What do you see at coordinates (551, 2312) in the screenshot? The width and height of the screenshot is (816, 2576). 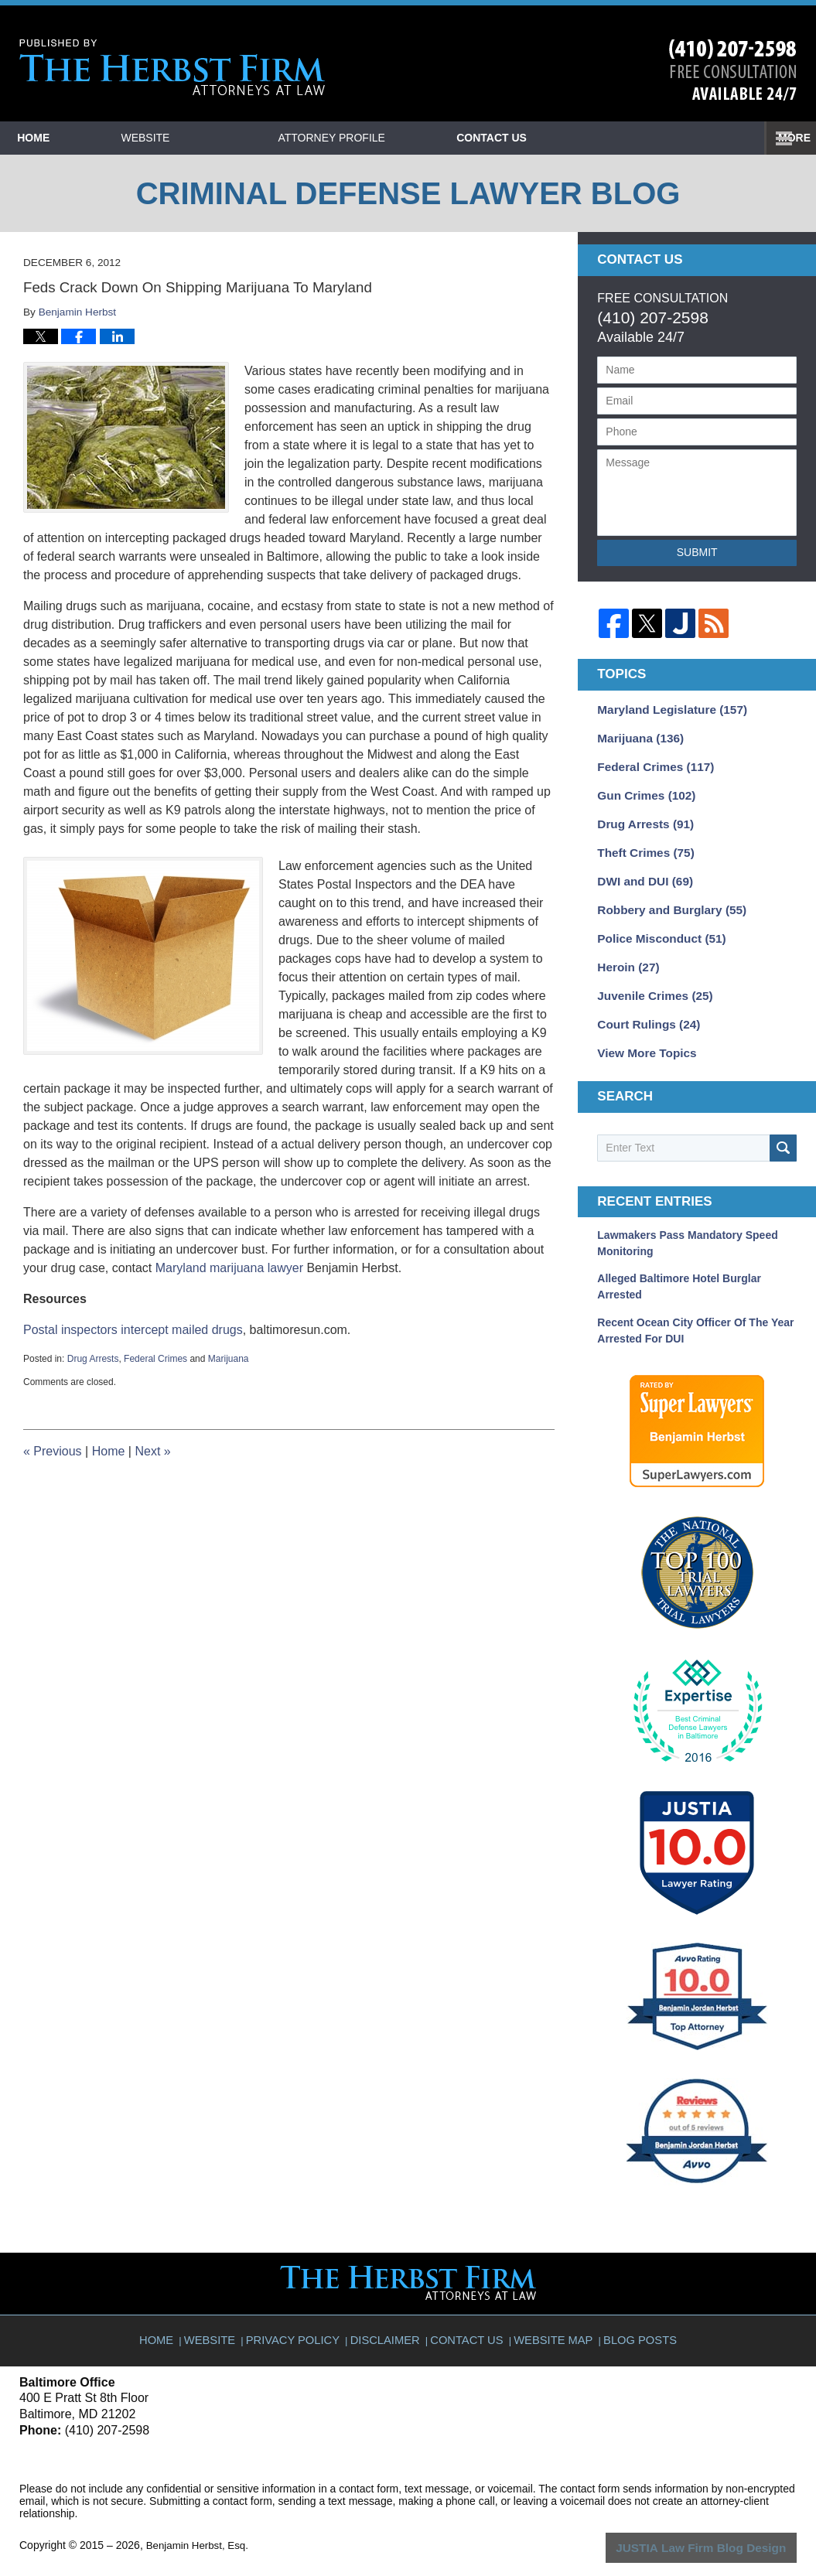 I see `Website Map` at bounding box center [551, 2312].